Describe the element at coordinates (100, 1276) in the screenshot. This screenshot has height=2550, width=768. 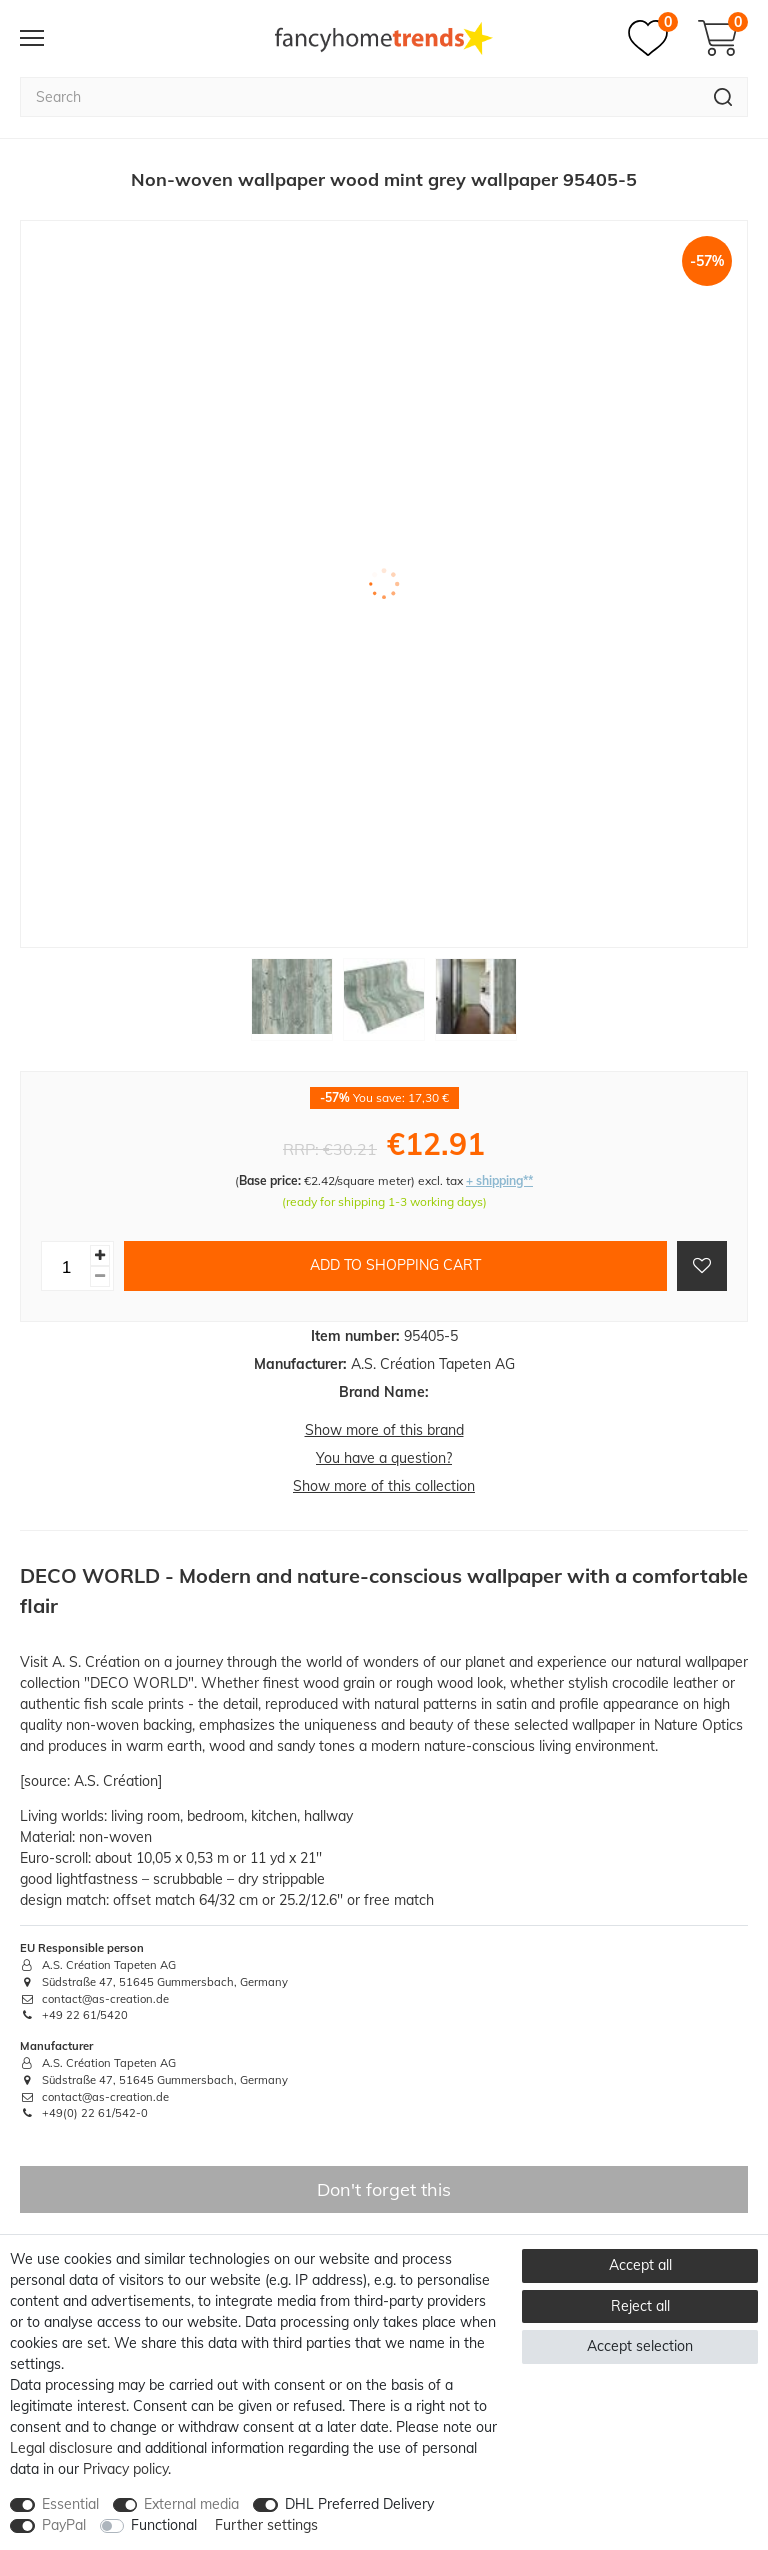
I see `[Decrease quantity]` at that location.